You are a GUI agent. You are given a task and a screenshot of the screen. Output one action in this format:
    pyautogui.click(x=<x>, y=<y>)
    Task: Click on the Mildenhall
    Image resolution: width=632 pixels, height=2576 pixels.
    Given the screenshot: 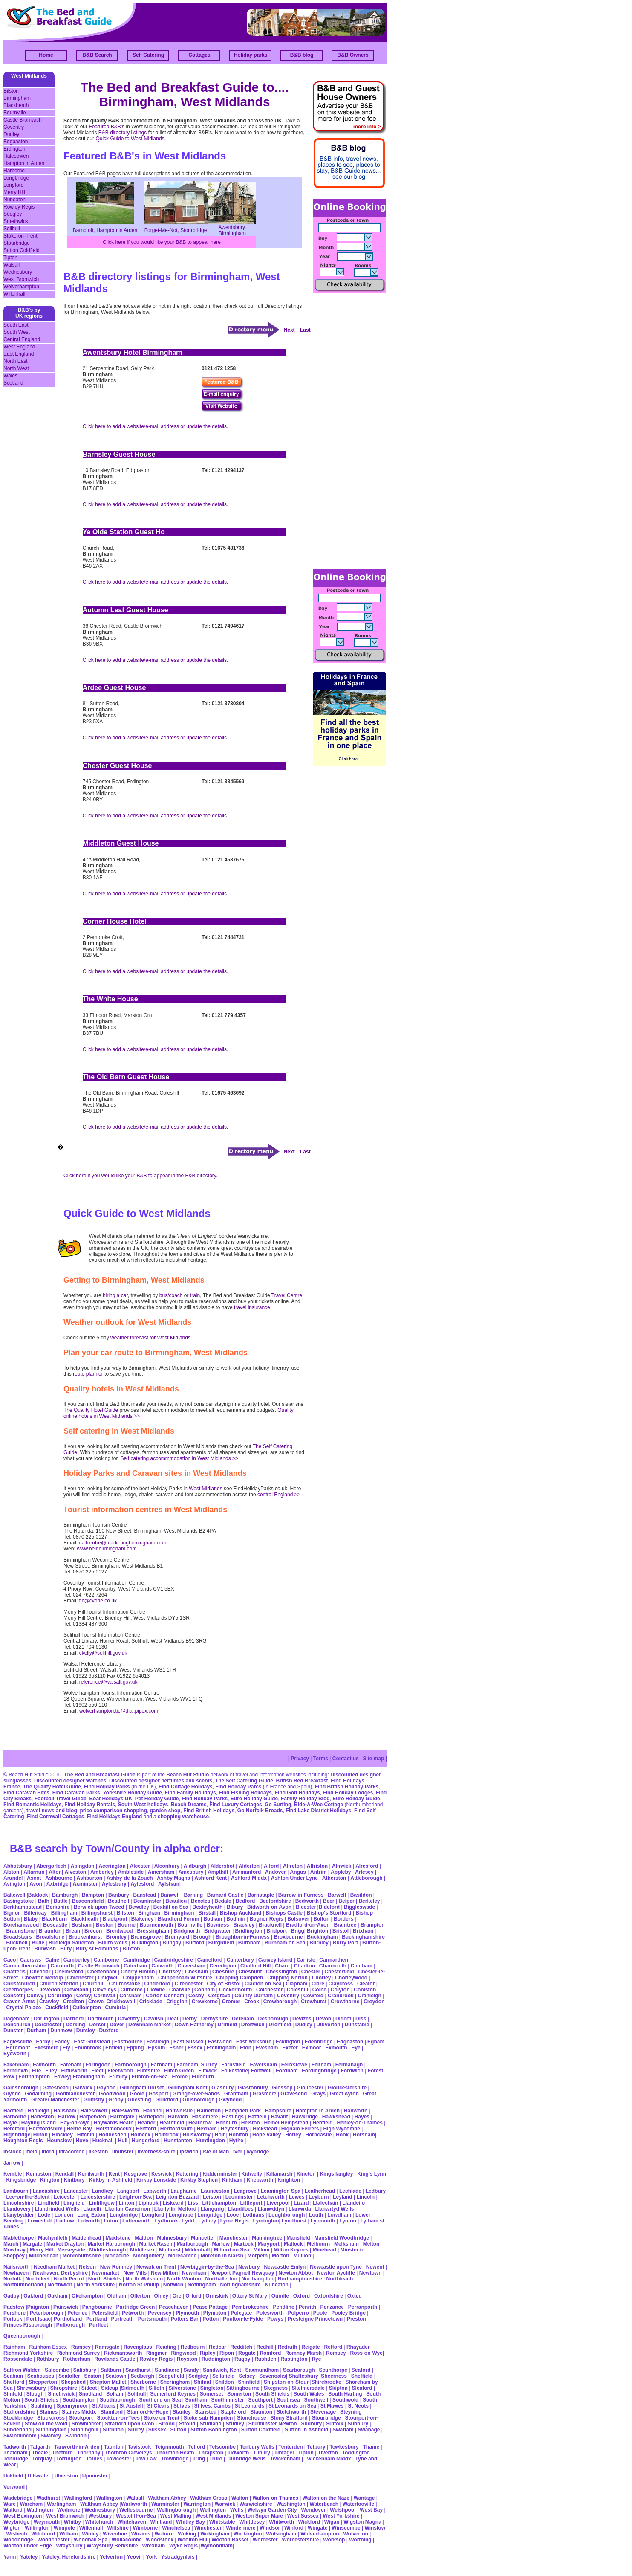 What is the action you would take?
    pyautogui.click(x=197, y=2250)
    